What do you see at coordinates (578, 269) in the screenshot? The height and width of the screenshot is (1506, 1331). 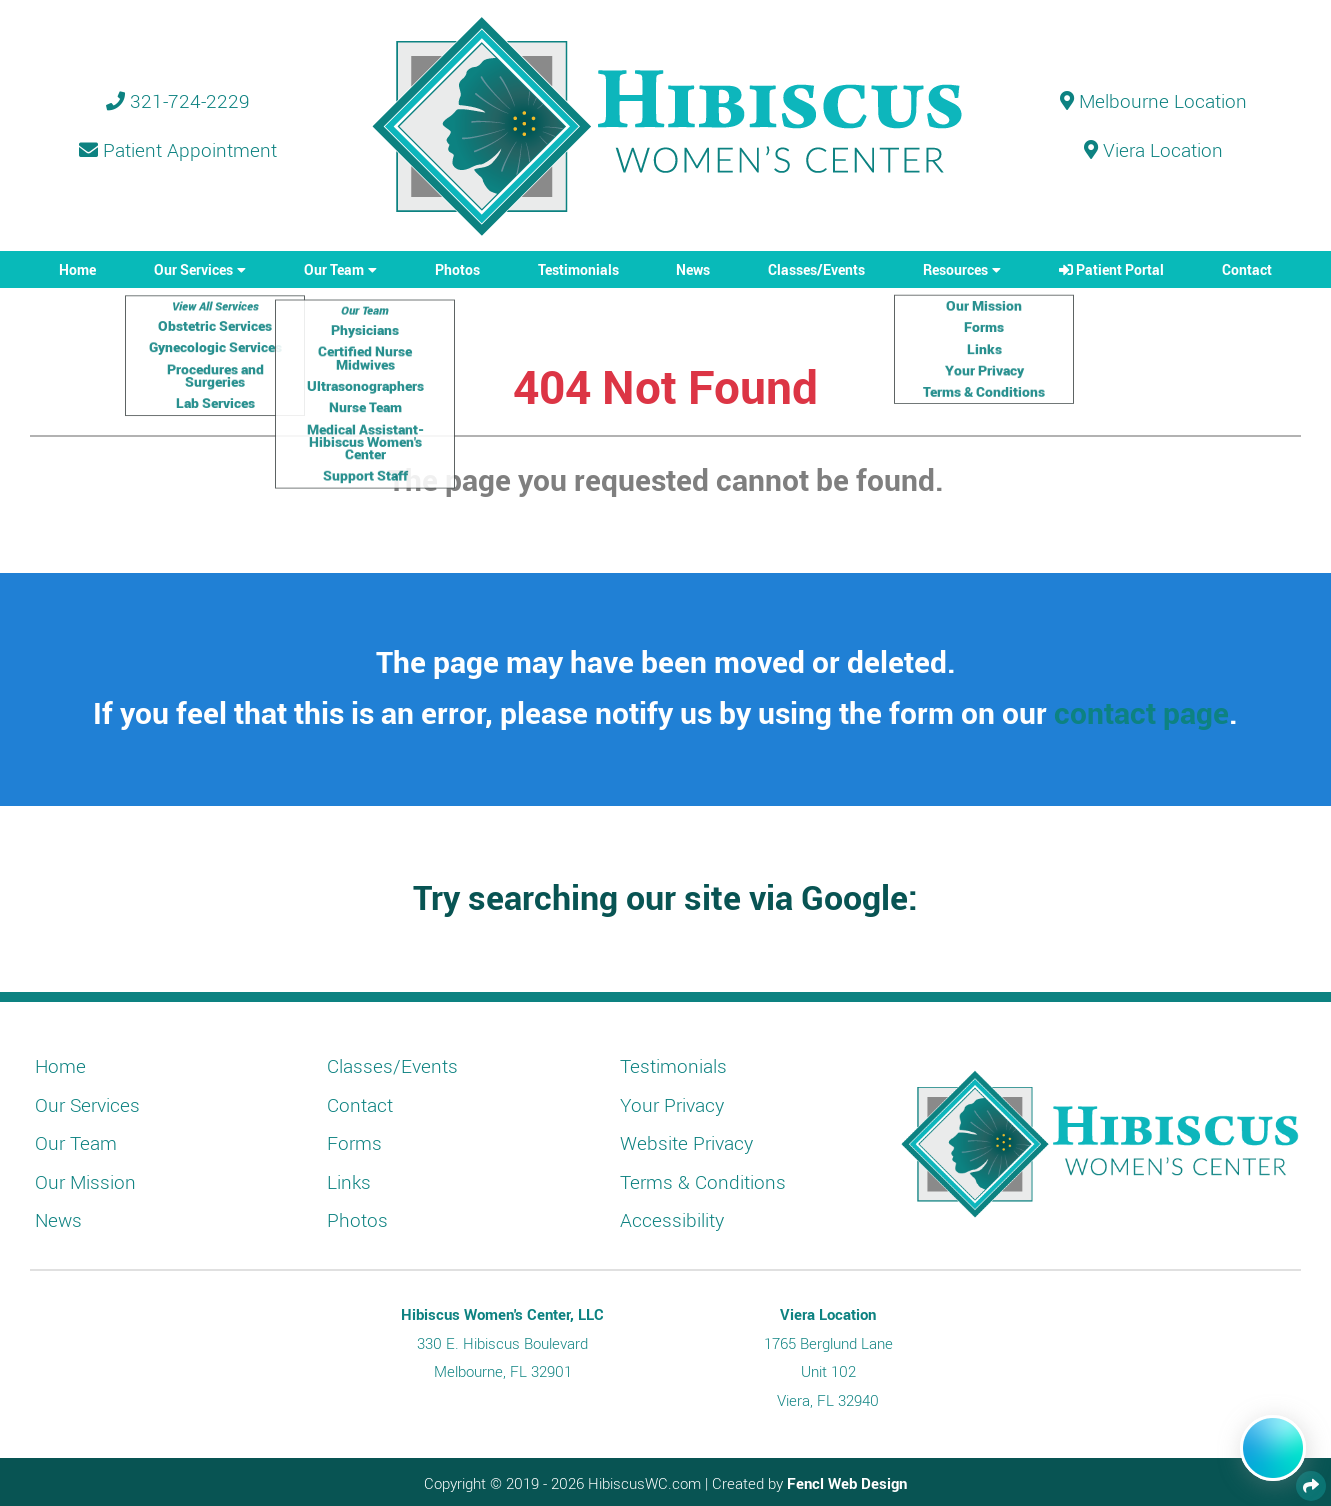 I see `Testimonials` at bounding box center [578, 269].